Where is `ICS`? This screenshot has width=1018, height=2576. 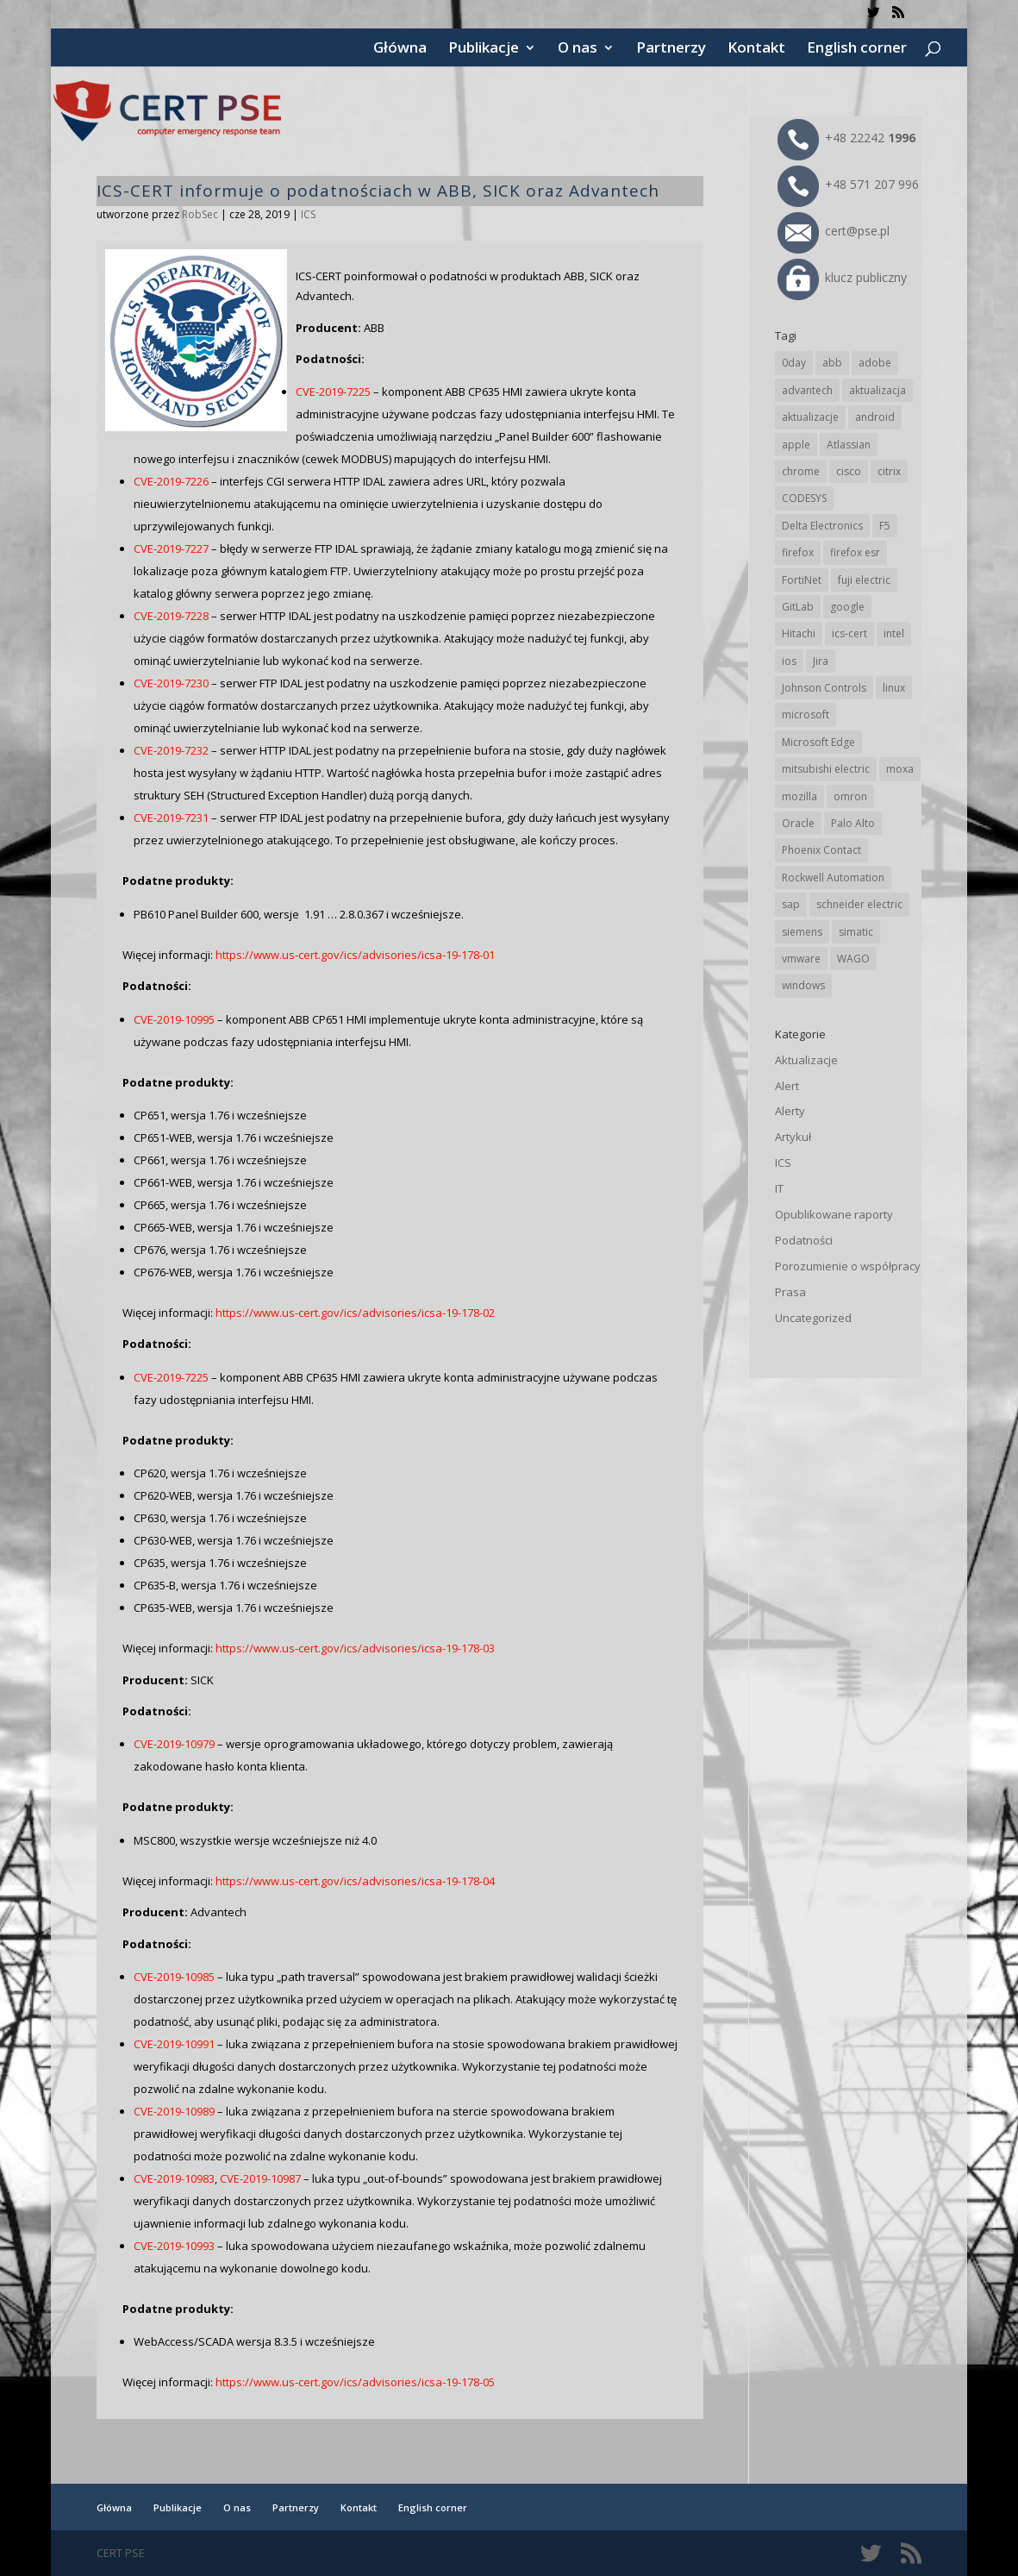
ICS is located at coordinates (308, 214).